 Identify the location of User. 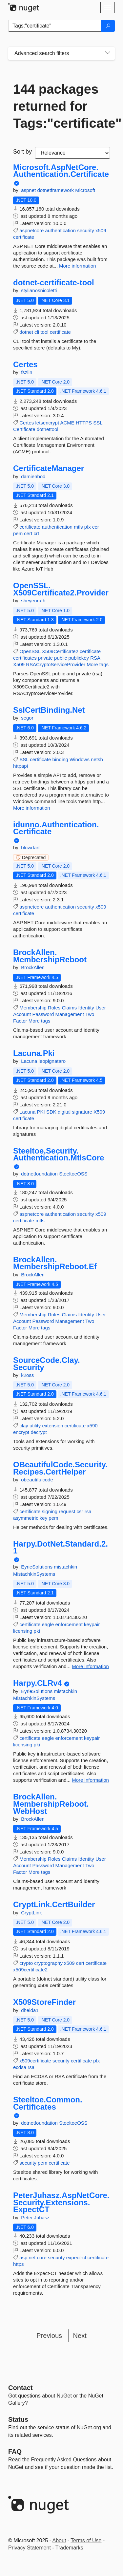
(100, 1007).